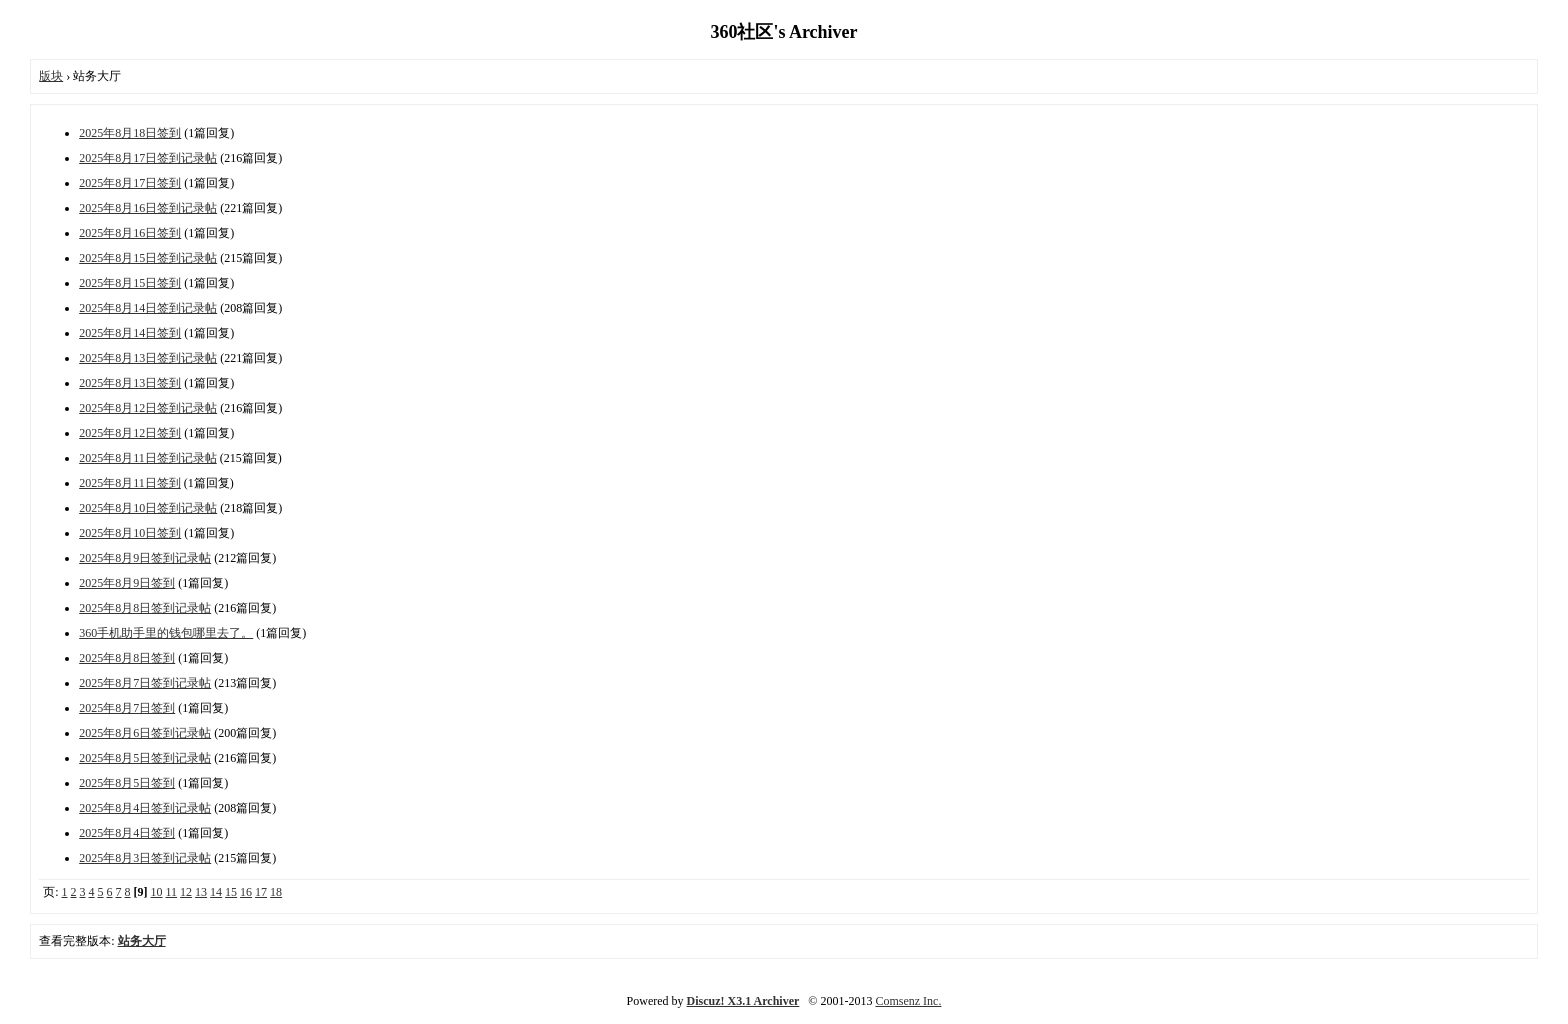 This screenshot has width=1568, height=1024. Describe the element at coordinates (130, 533) in the screenshot. I see `2025年8月10日签到` at that location.